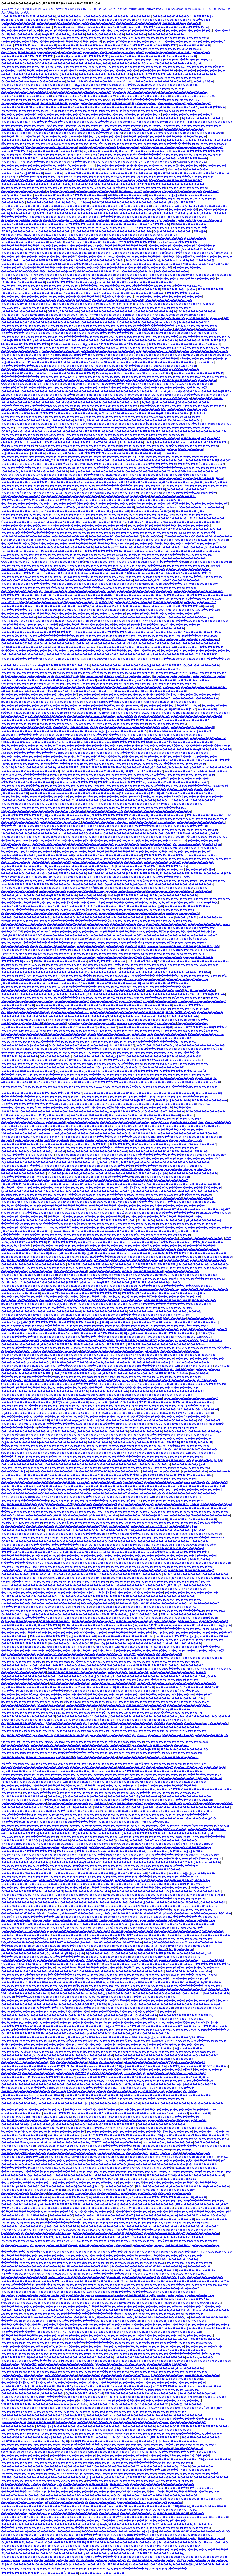  What do you see at coordinates (133, 213) in the screenshot?
I see `����������Ƶ` at bounding box center [133, 213].